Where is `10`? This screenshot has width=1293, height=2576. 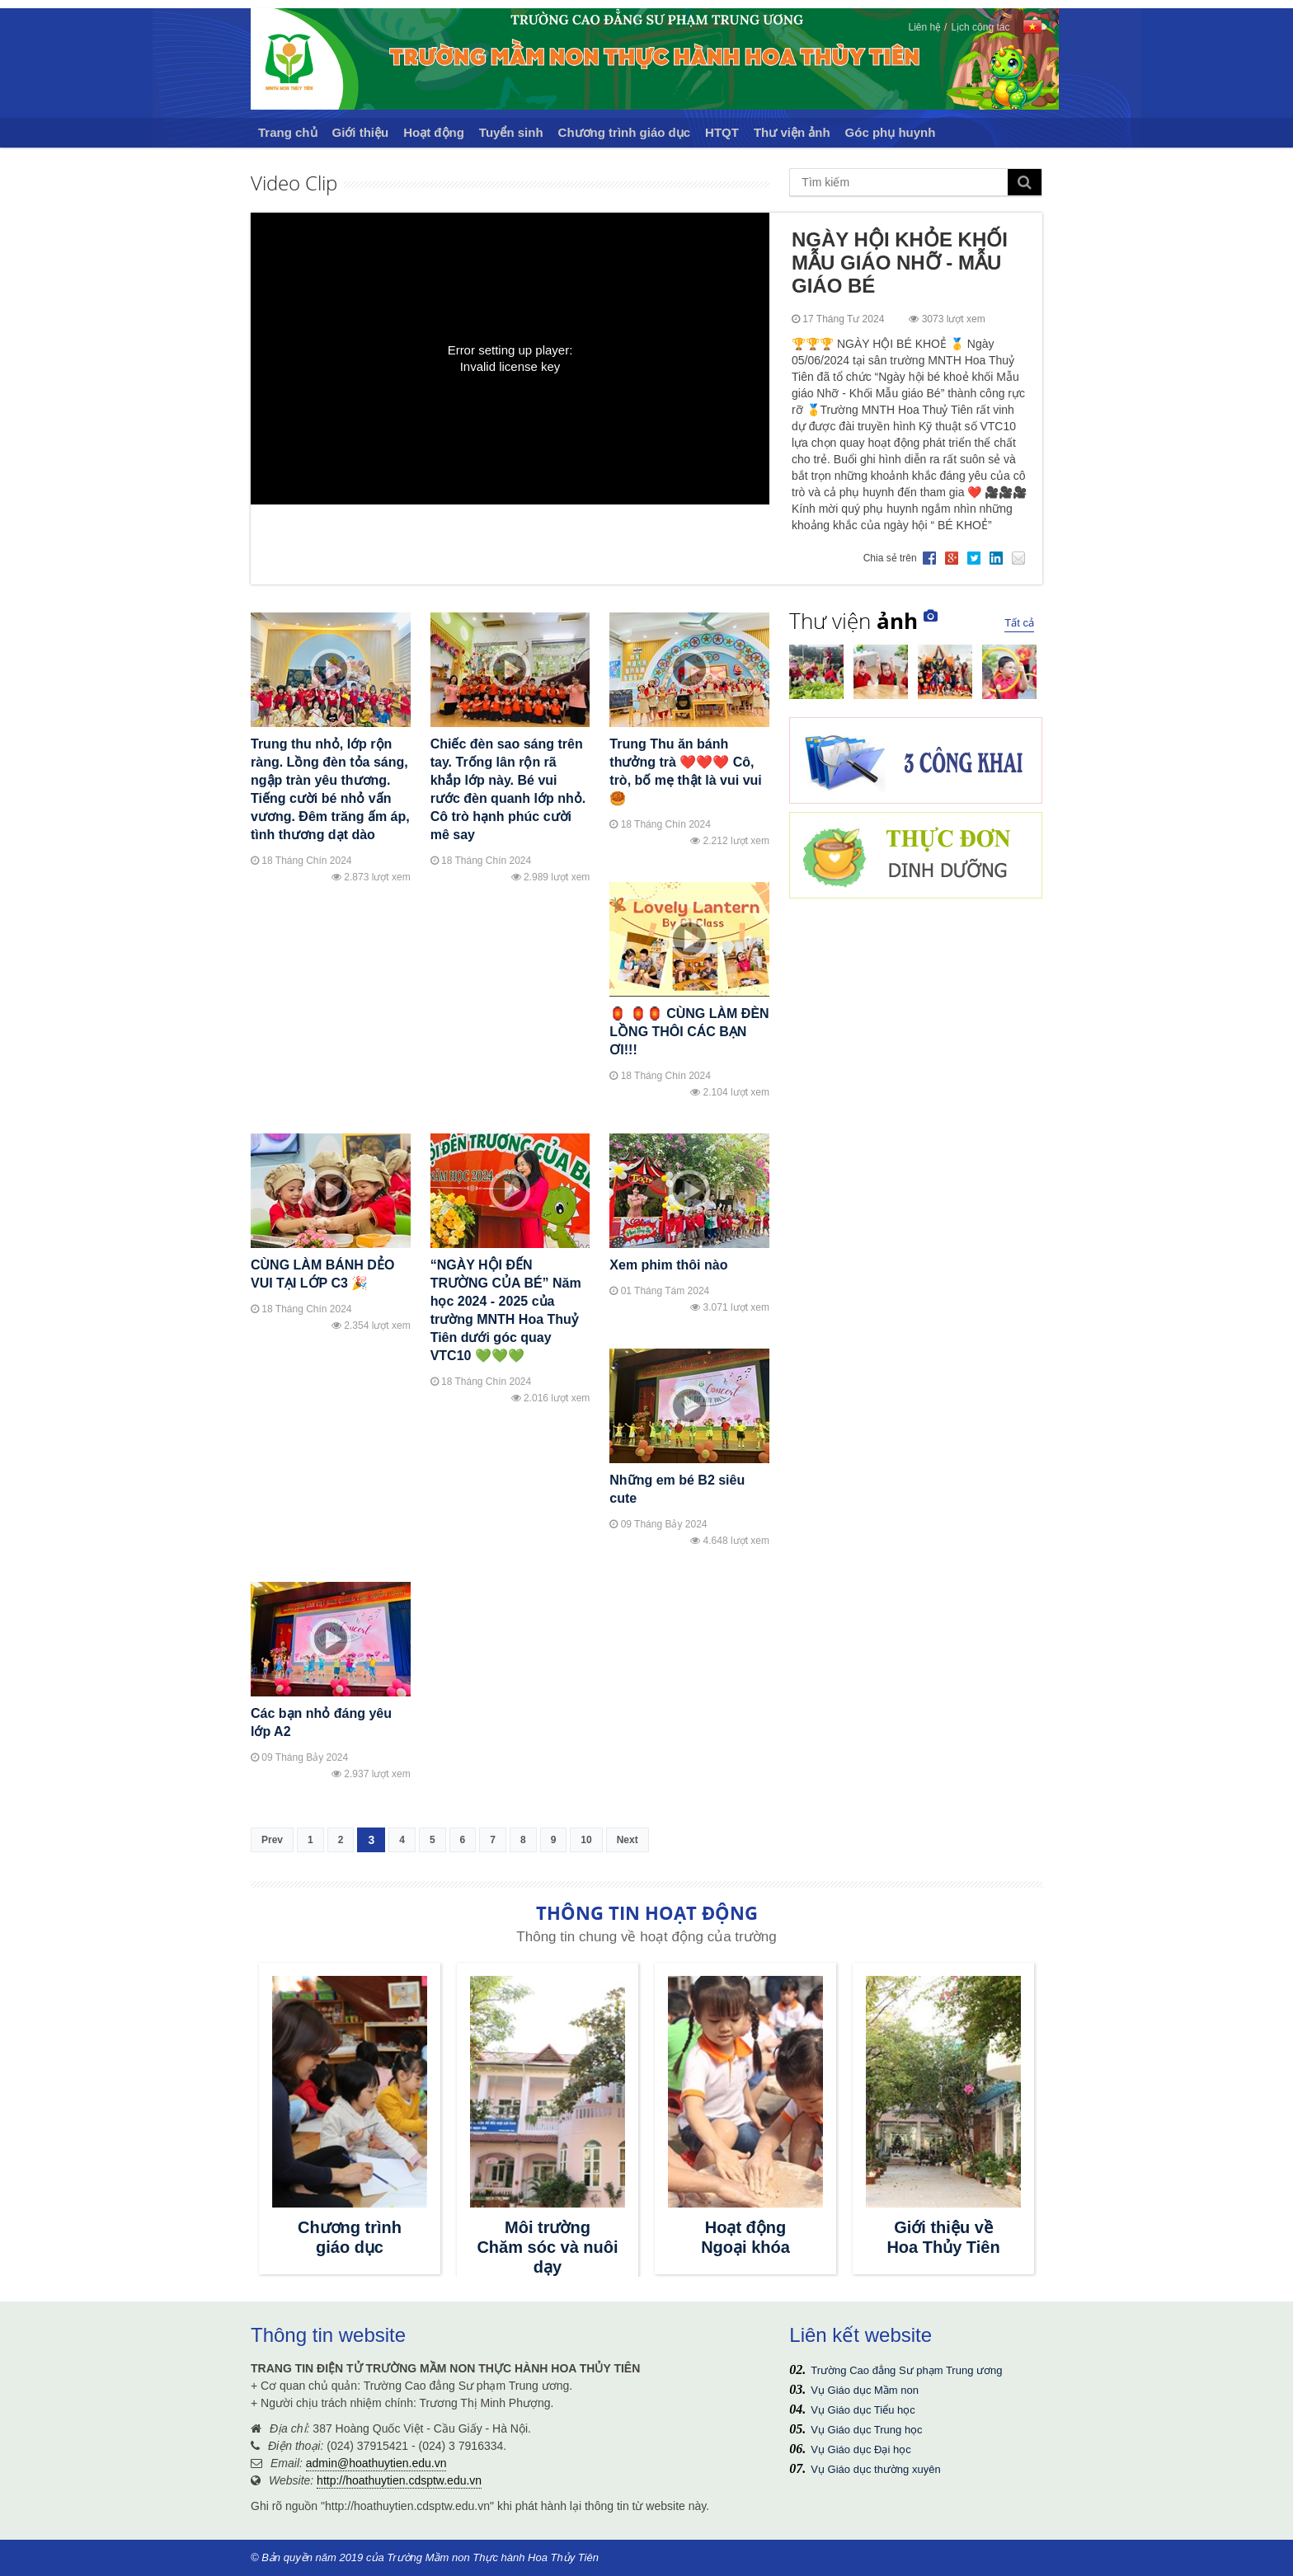 10 is located at coordinates (586, 1840).